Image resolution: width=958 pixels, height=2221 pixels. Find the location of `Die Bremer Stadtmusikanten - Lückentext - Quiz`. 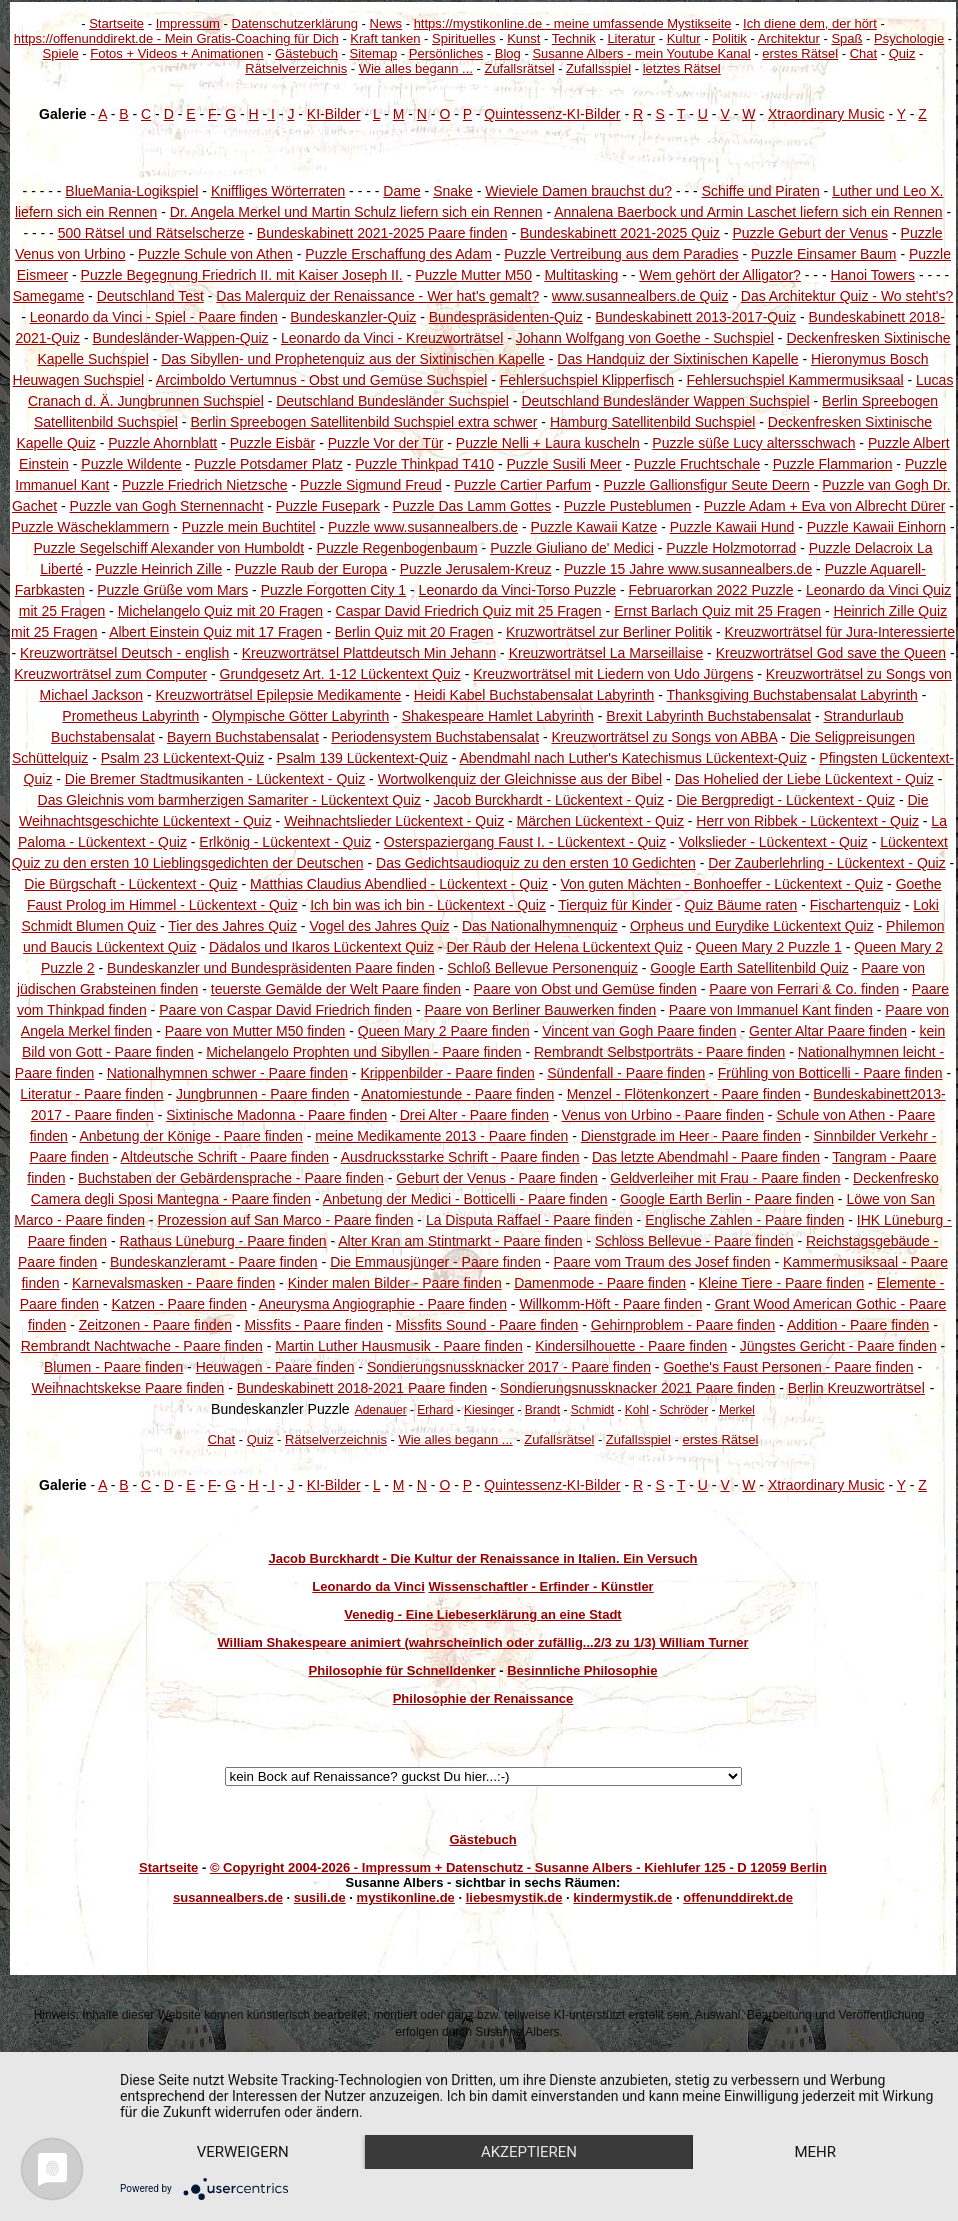

Die Bremer Stadtmusikanten - Lückentext - Quiz is located at coordinates (215, 779).